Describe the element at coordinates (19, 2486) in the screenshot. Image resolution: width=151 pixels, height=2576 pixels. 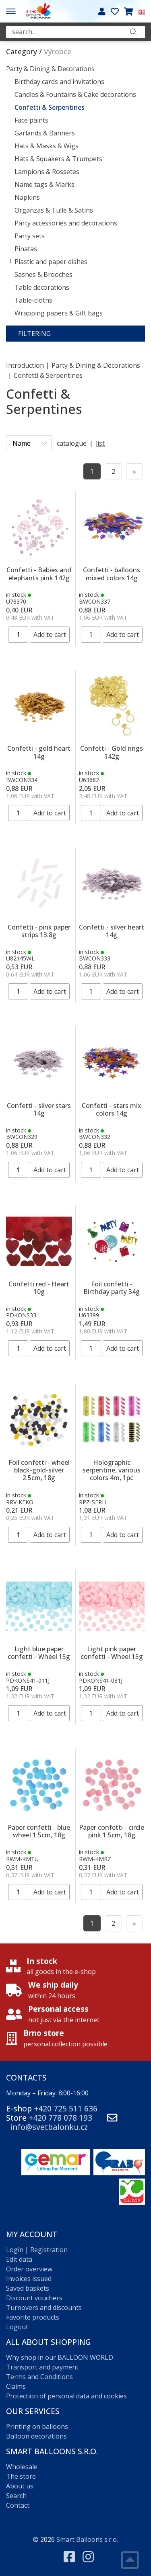
I see `About us` at that location.